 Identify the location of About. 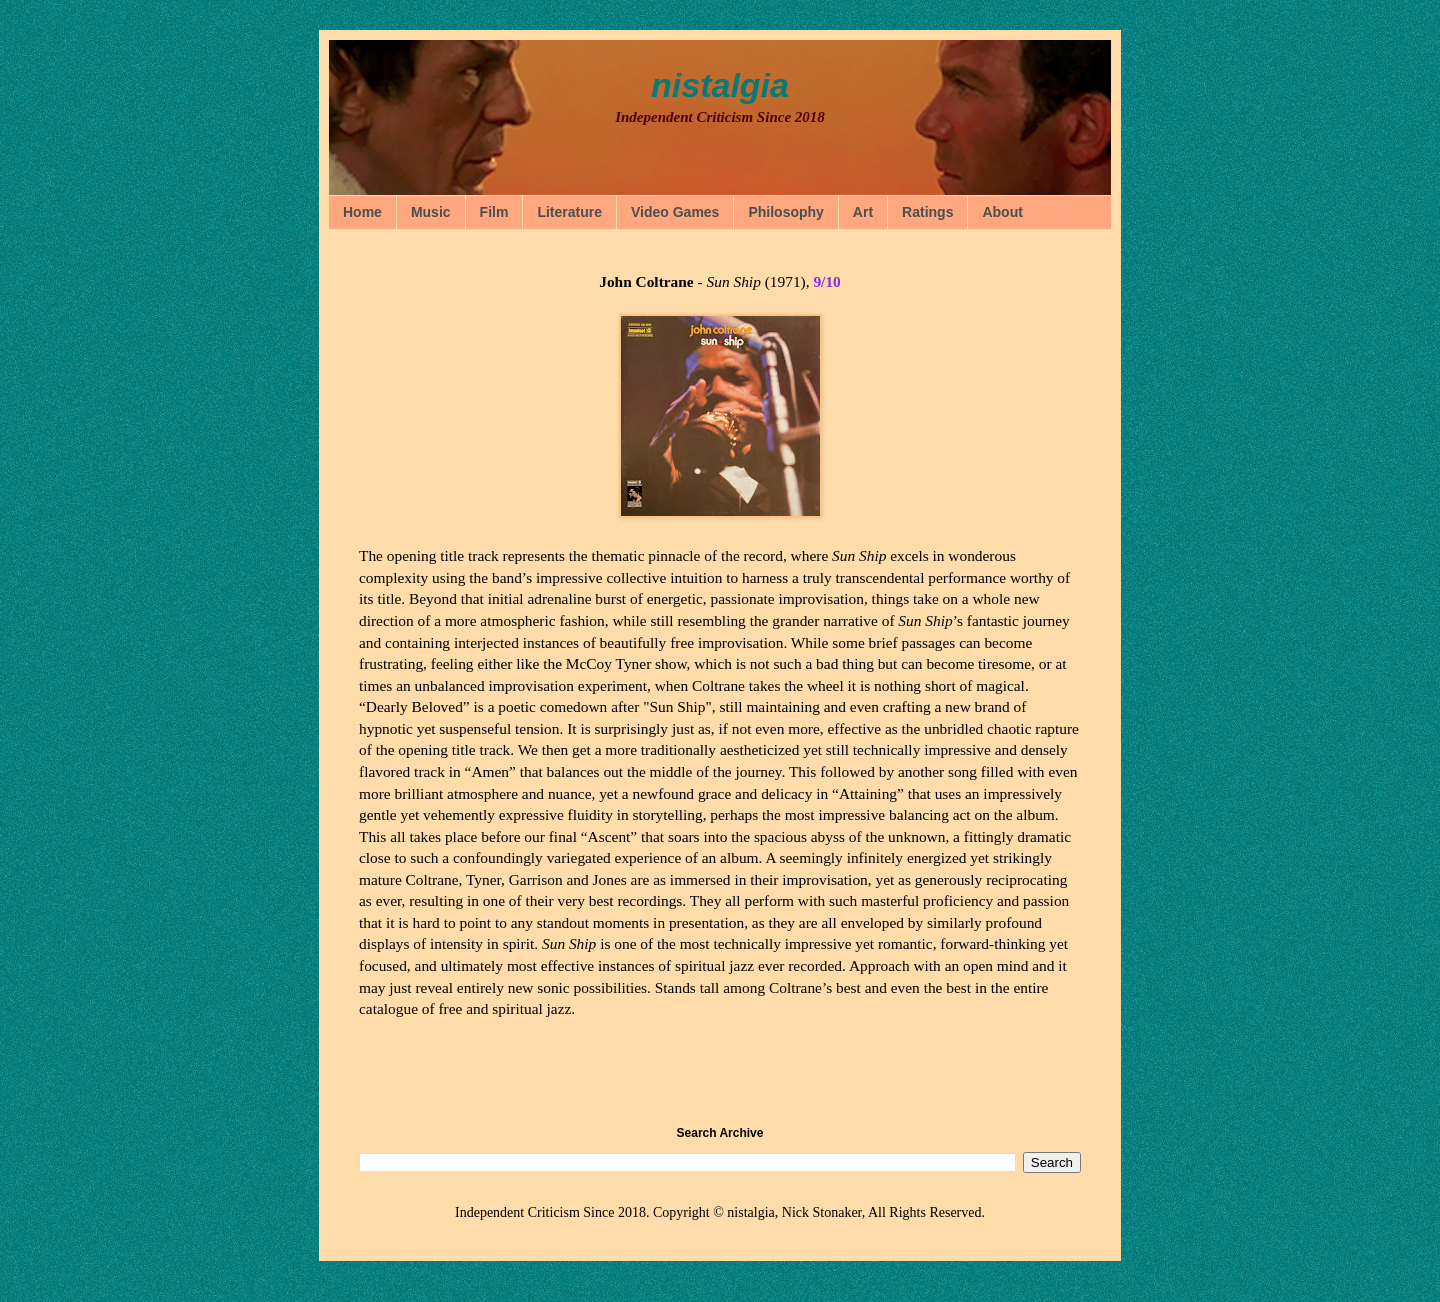
(1002, 212).